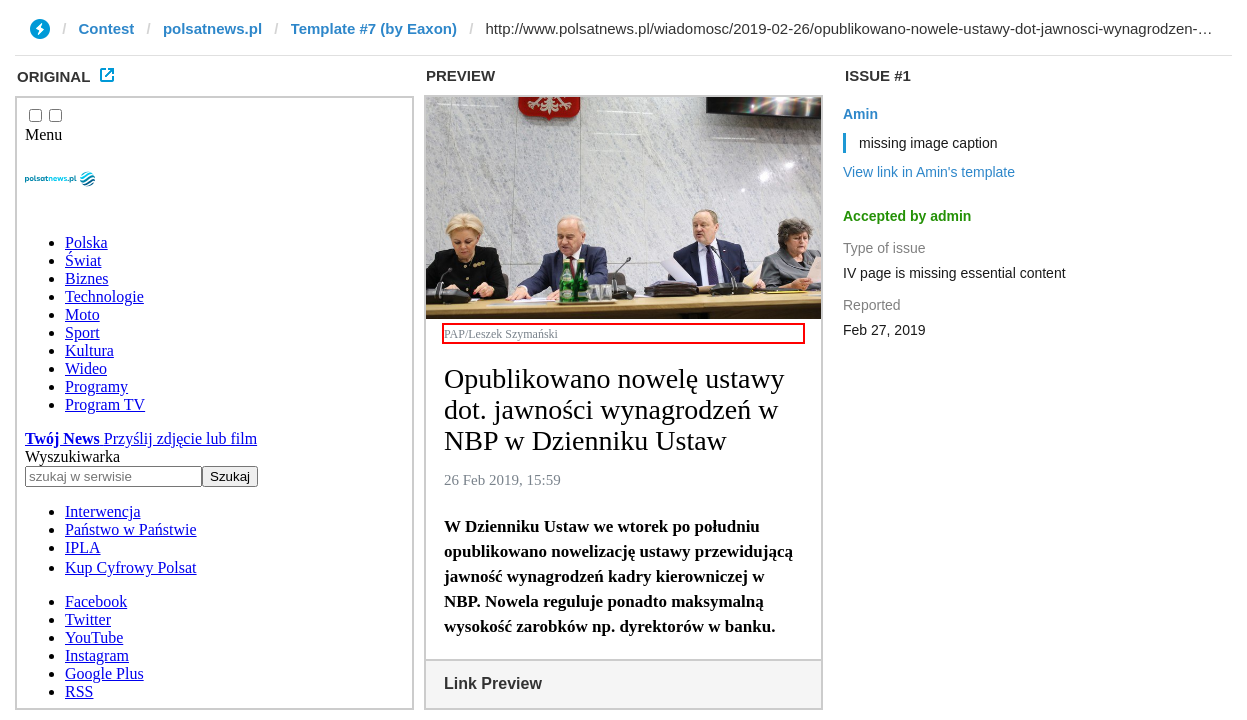  Describe the element at coordinates (212, 28) in the screenshot. I see `polsatnews.pl` at that location.